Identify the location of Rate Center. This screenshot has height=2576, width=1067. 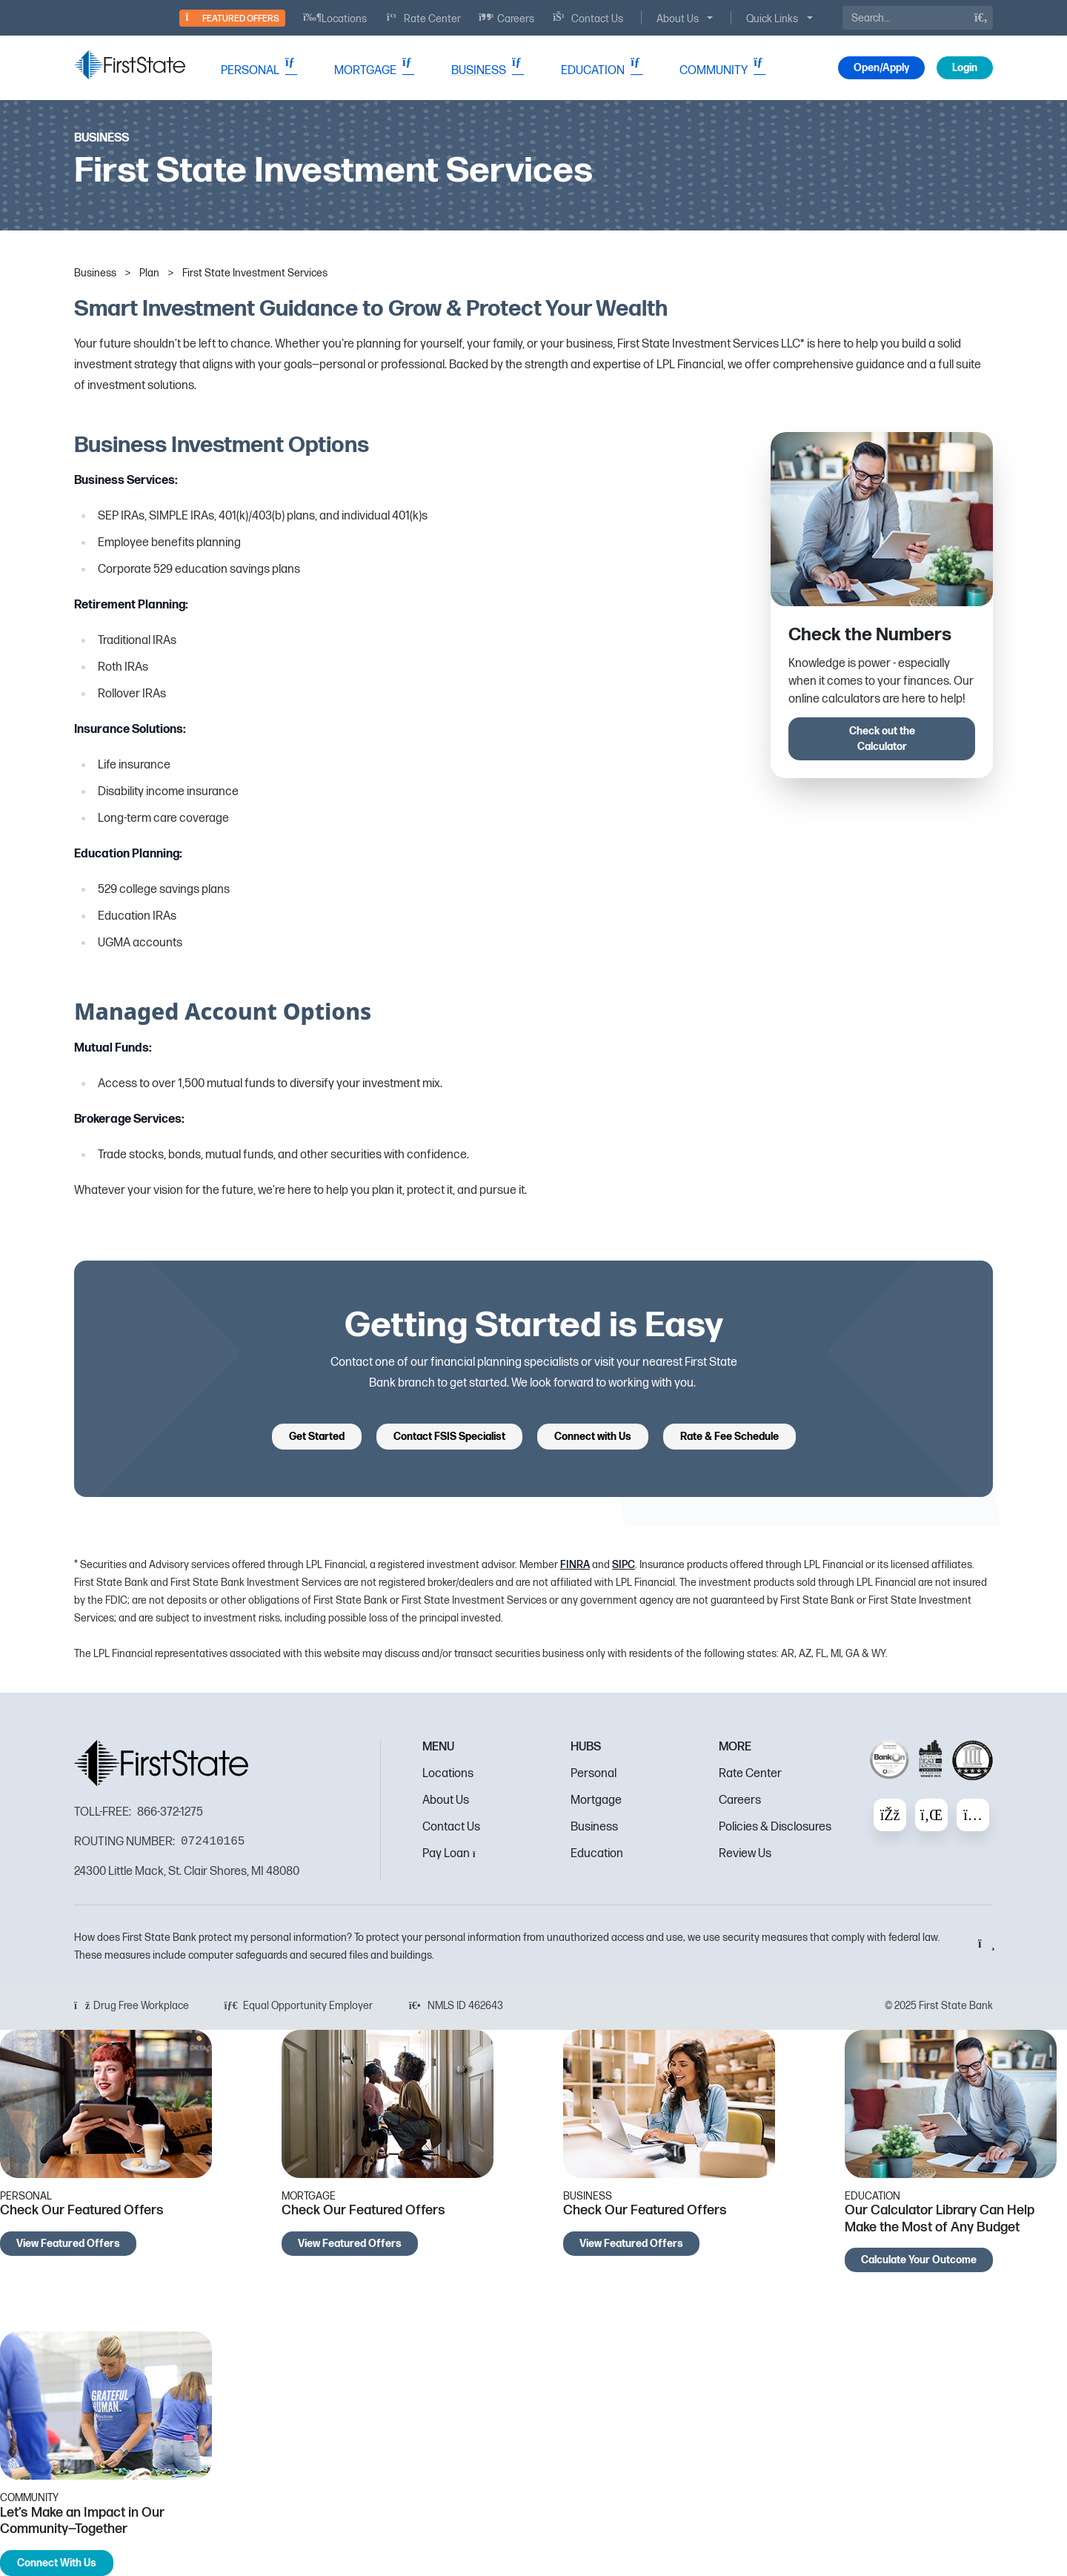
(750, 1774).